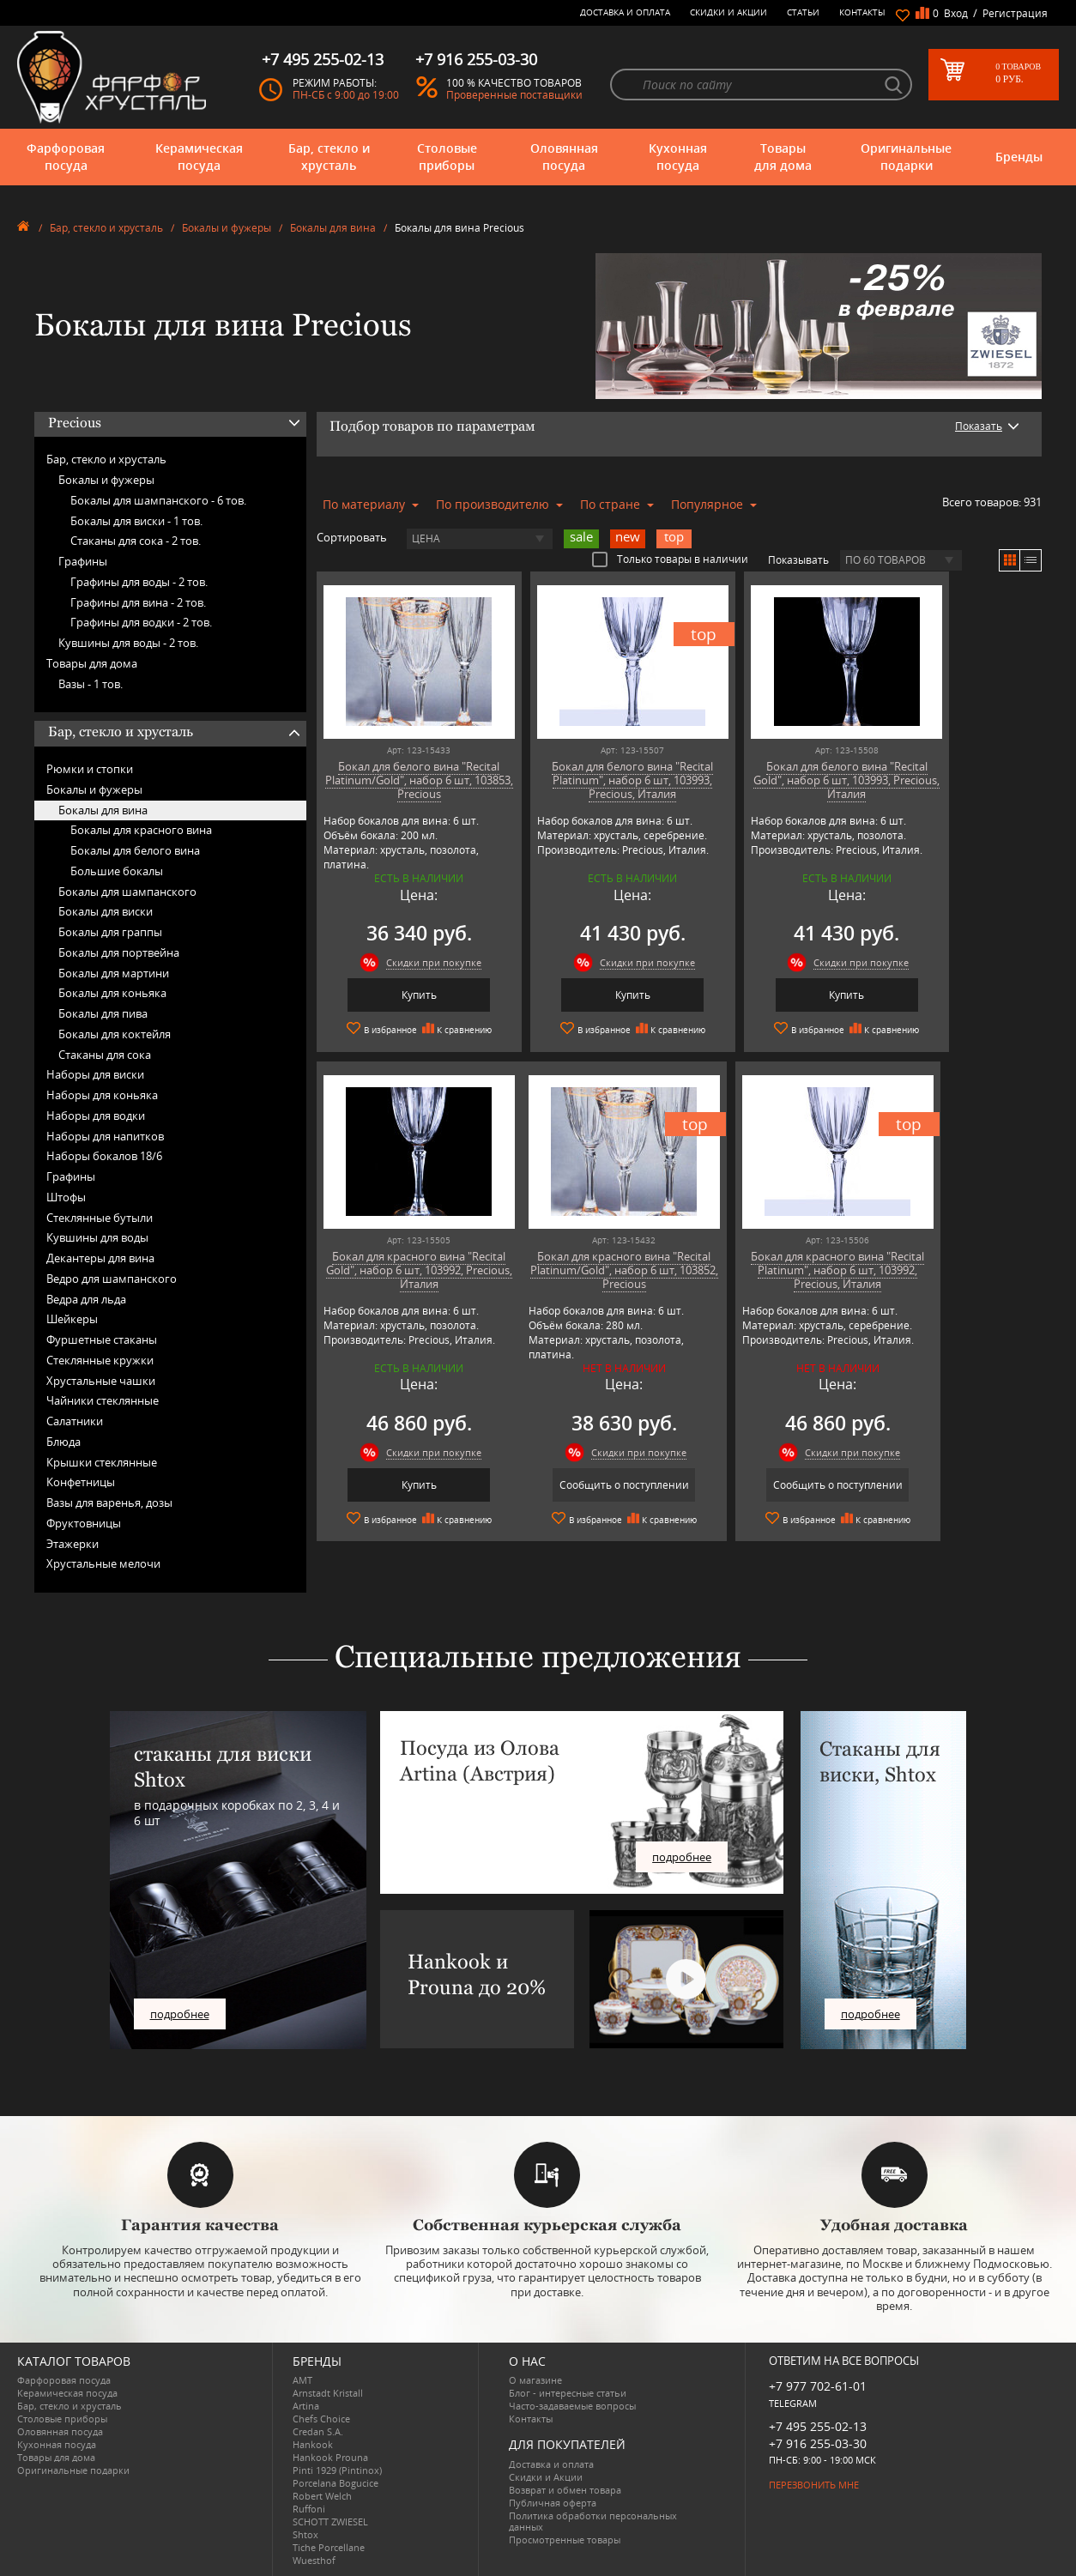  Describe the element at coordinates (783, 156) in the screenshot. I see `Товары для дома` at that location.